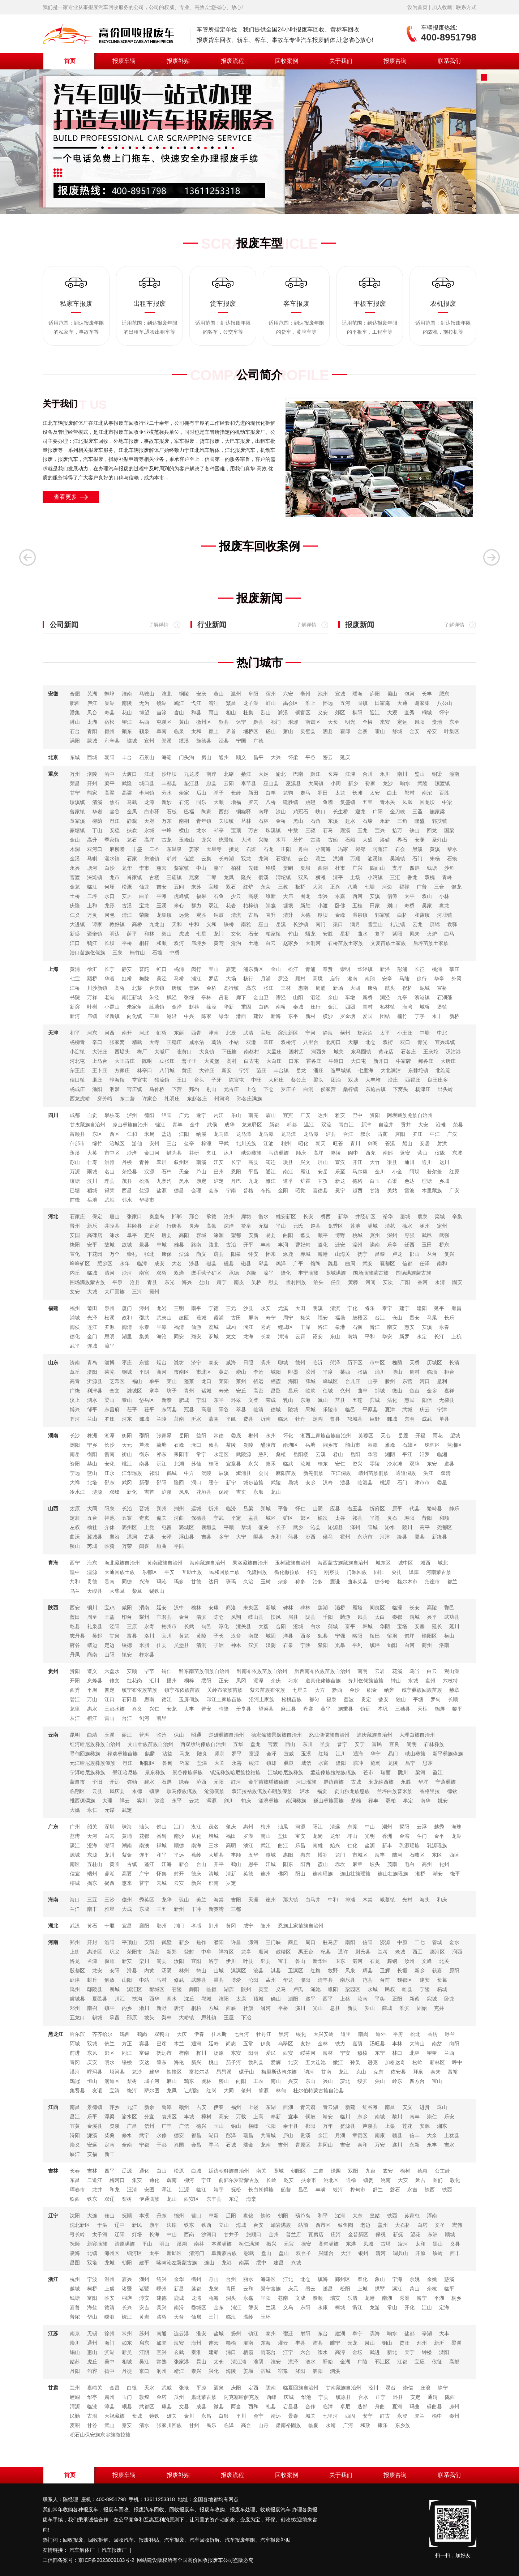 Image resolution: width=519 pixels, height=2576 pixels. What do you see at coordinates (254, 204) in the screenshot?
I see `[button]` at bounding box center [254, 204].